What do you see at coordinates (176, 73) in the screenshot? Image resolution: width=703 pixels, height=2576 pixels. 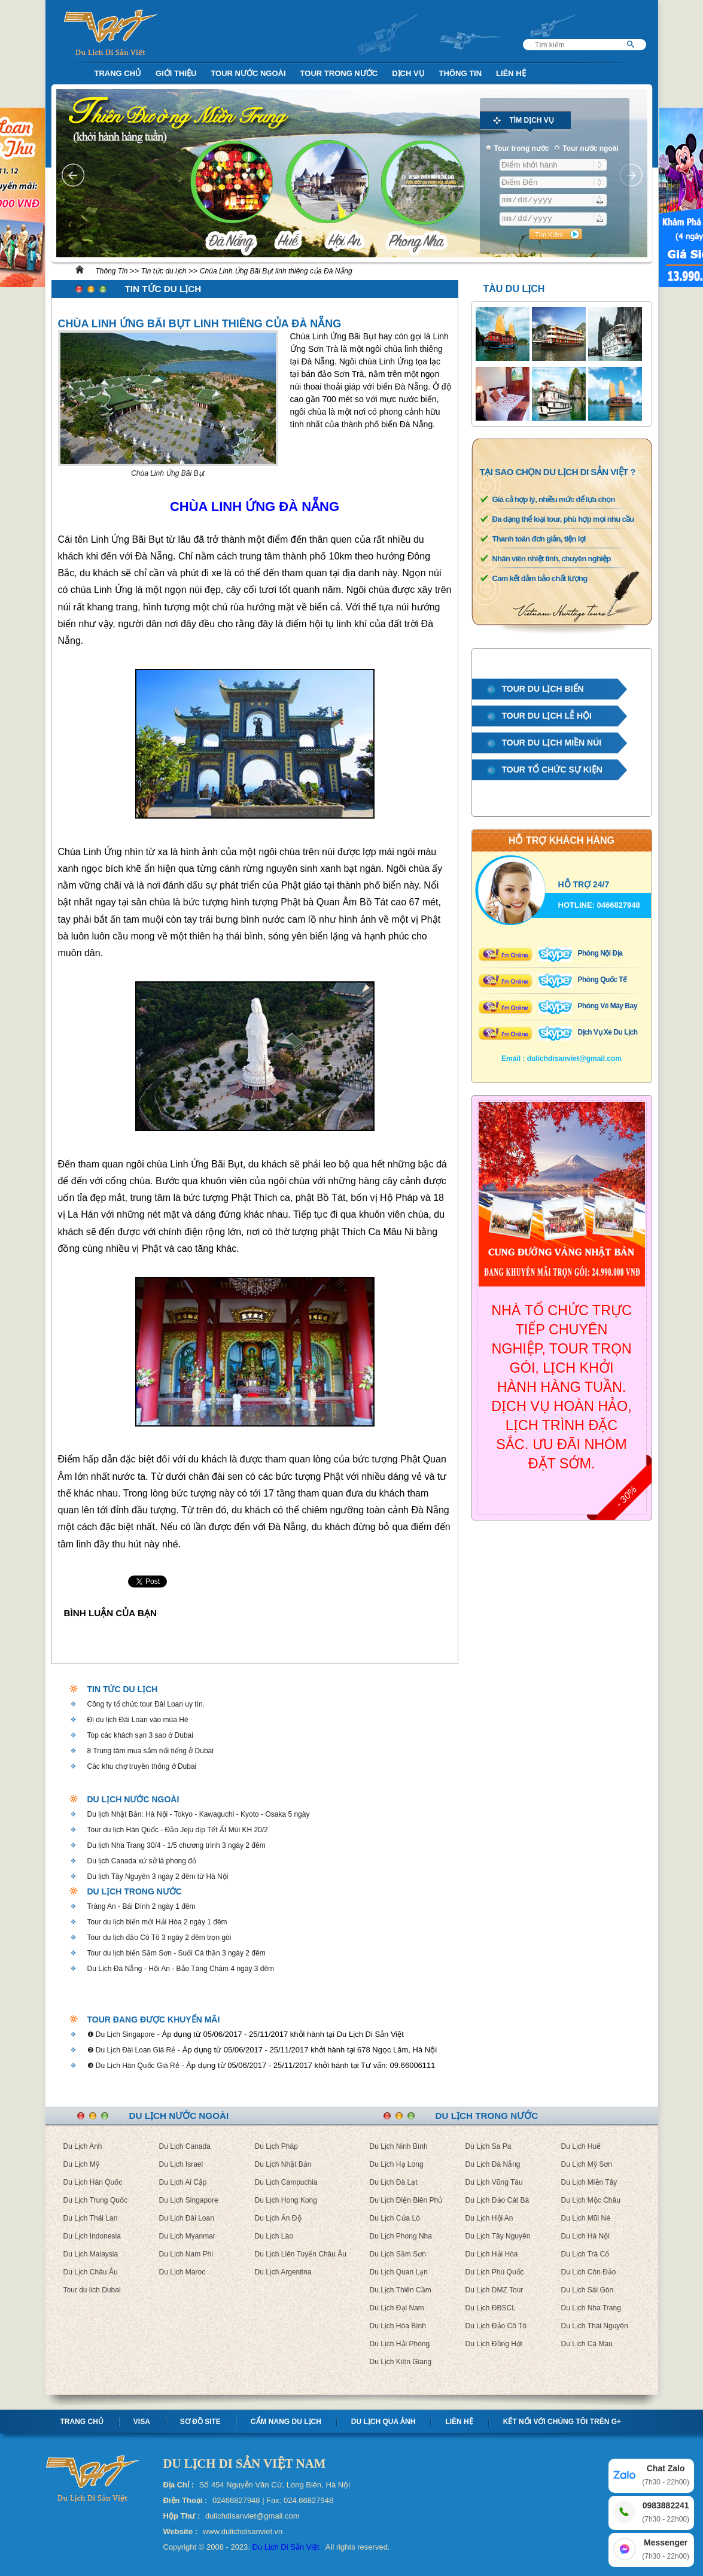 I see `Giới Thiệu` at bounding box center [176, 73].